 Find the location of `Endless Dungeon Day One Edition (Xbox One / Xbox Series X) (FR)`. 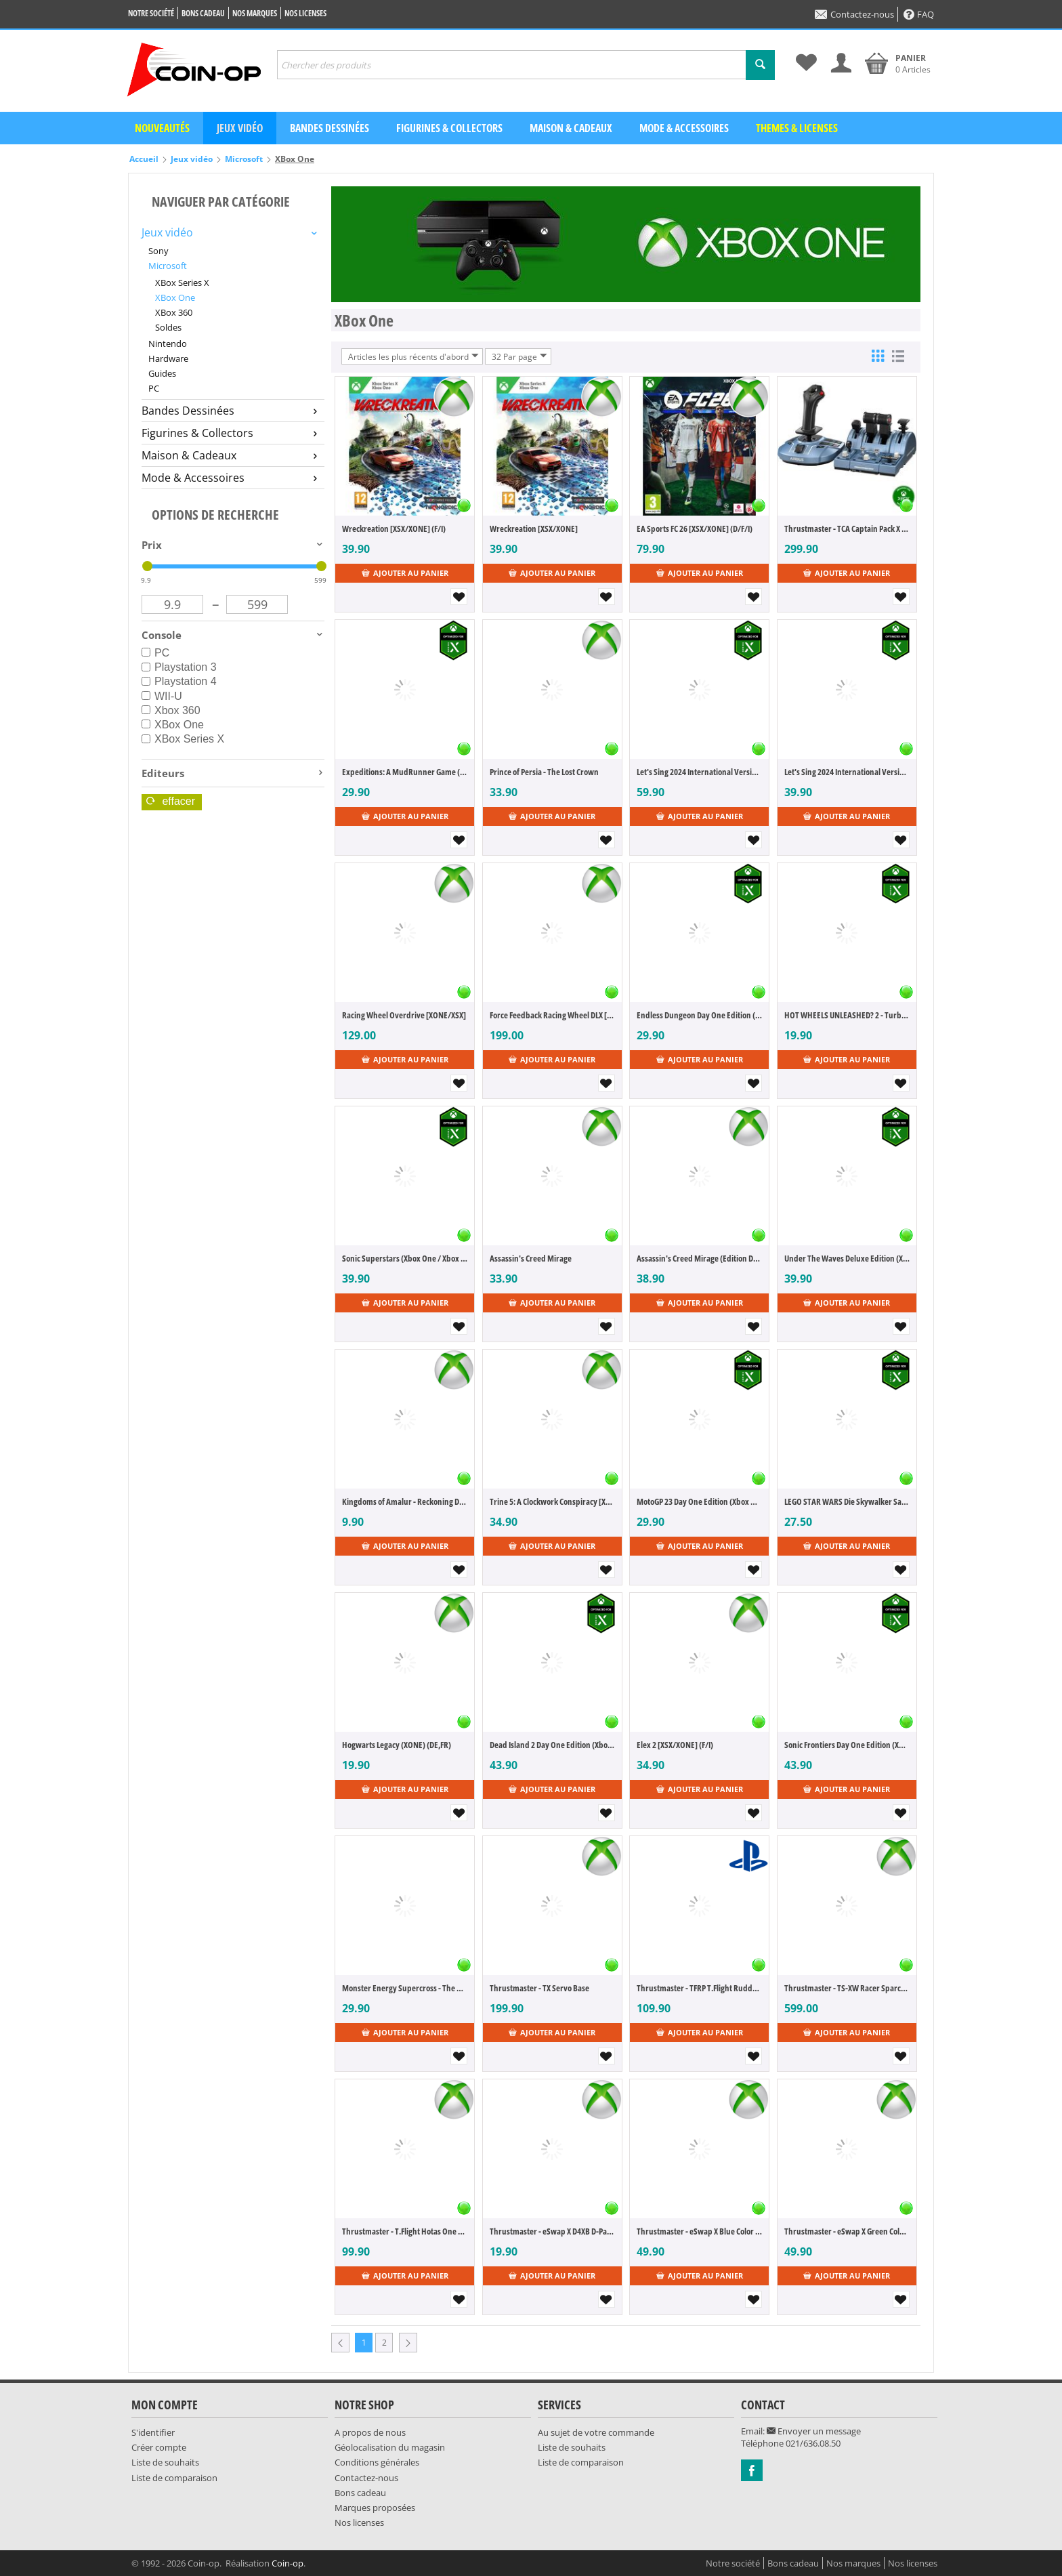

Endless Dungeon Day One Edition (Xbox One / Xbox Series X) (FR) is located at coordinates (699, 1015).